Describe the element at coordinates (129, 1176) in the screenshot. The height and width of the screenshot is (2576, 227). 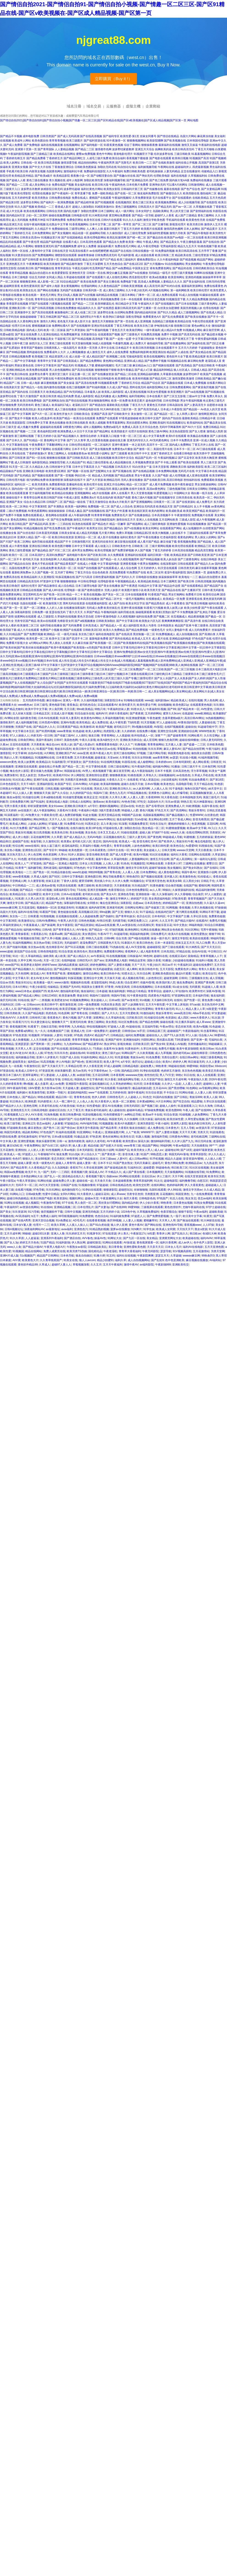
I see `阿v网站在线观看` at that location.